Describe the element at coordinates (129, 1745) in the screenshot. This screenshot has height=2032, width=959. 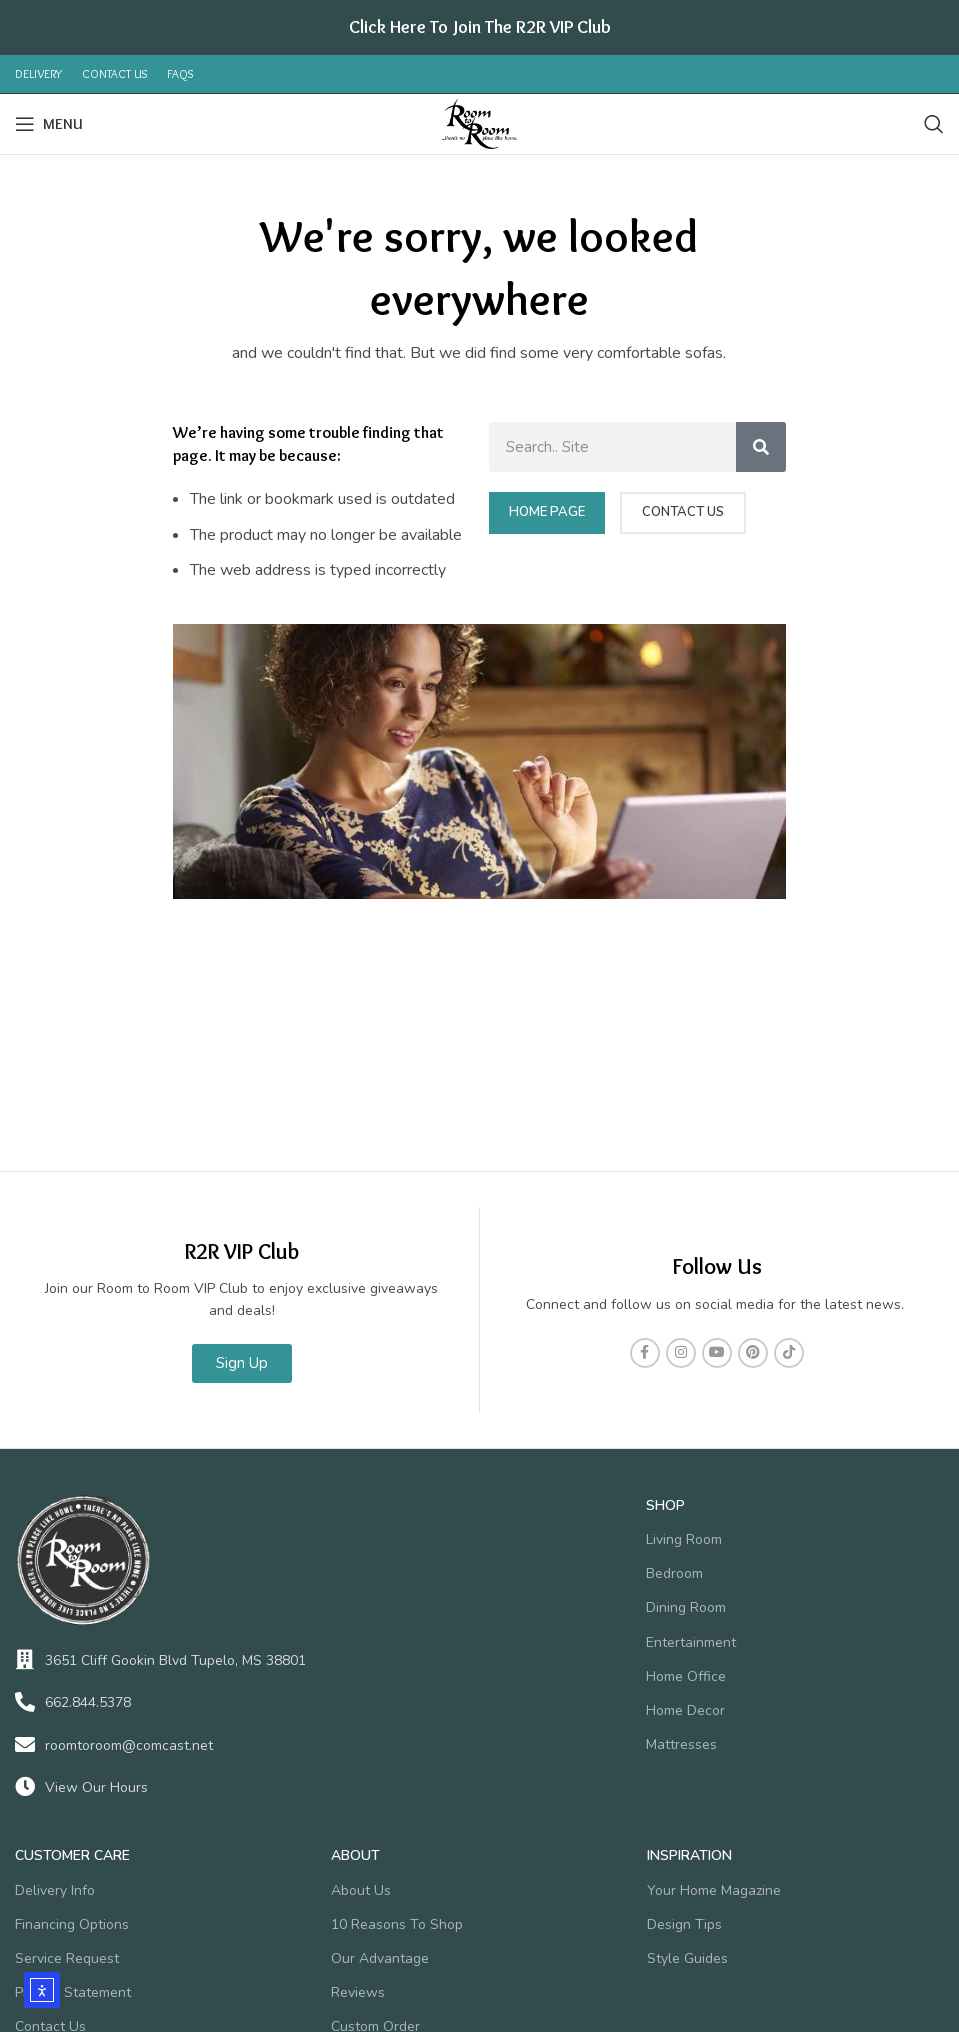
I see `roomtoroom@comcast.net` at that location.